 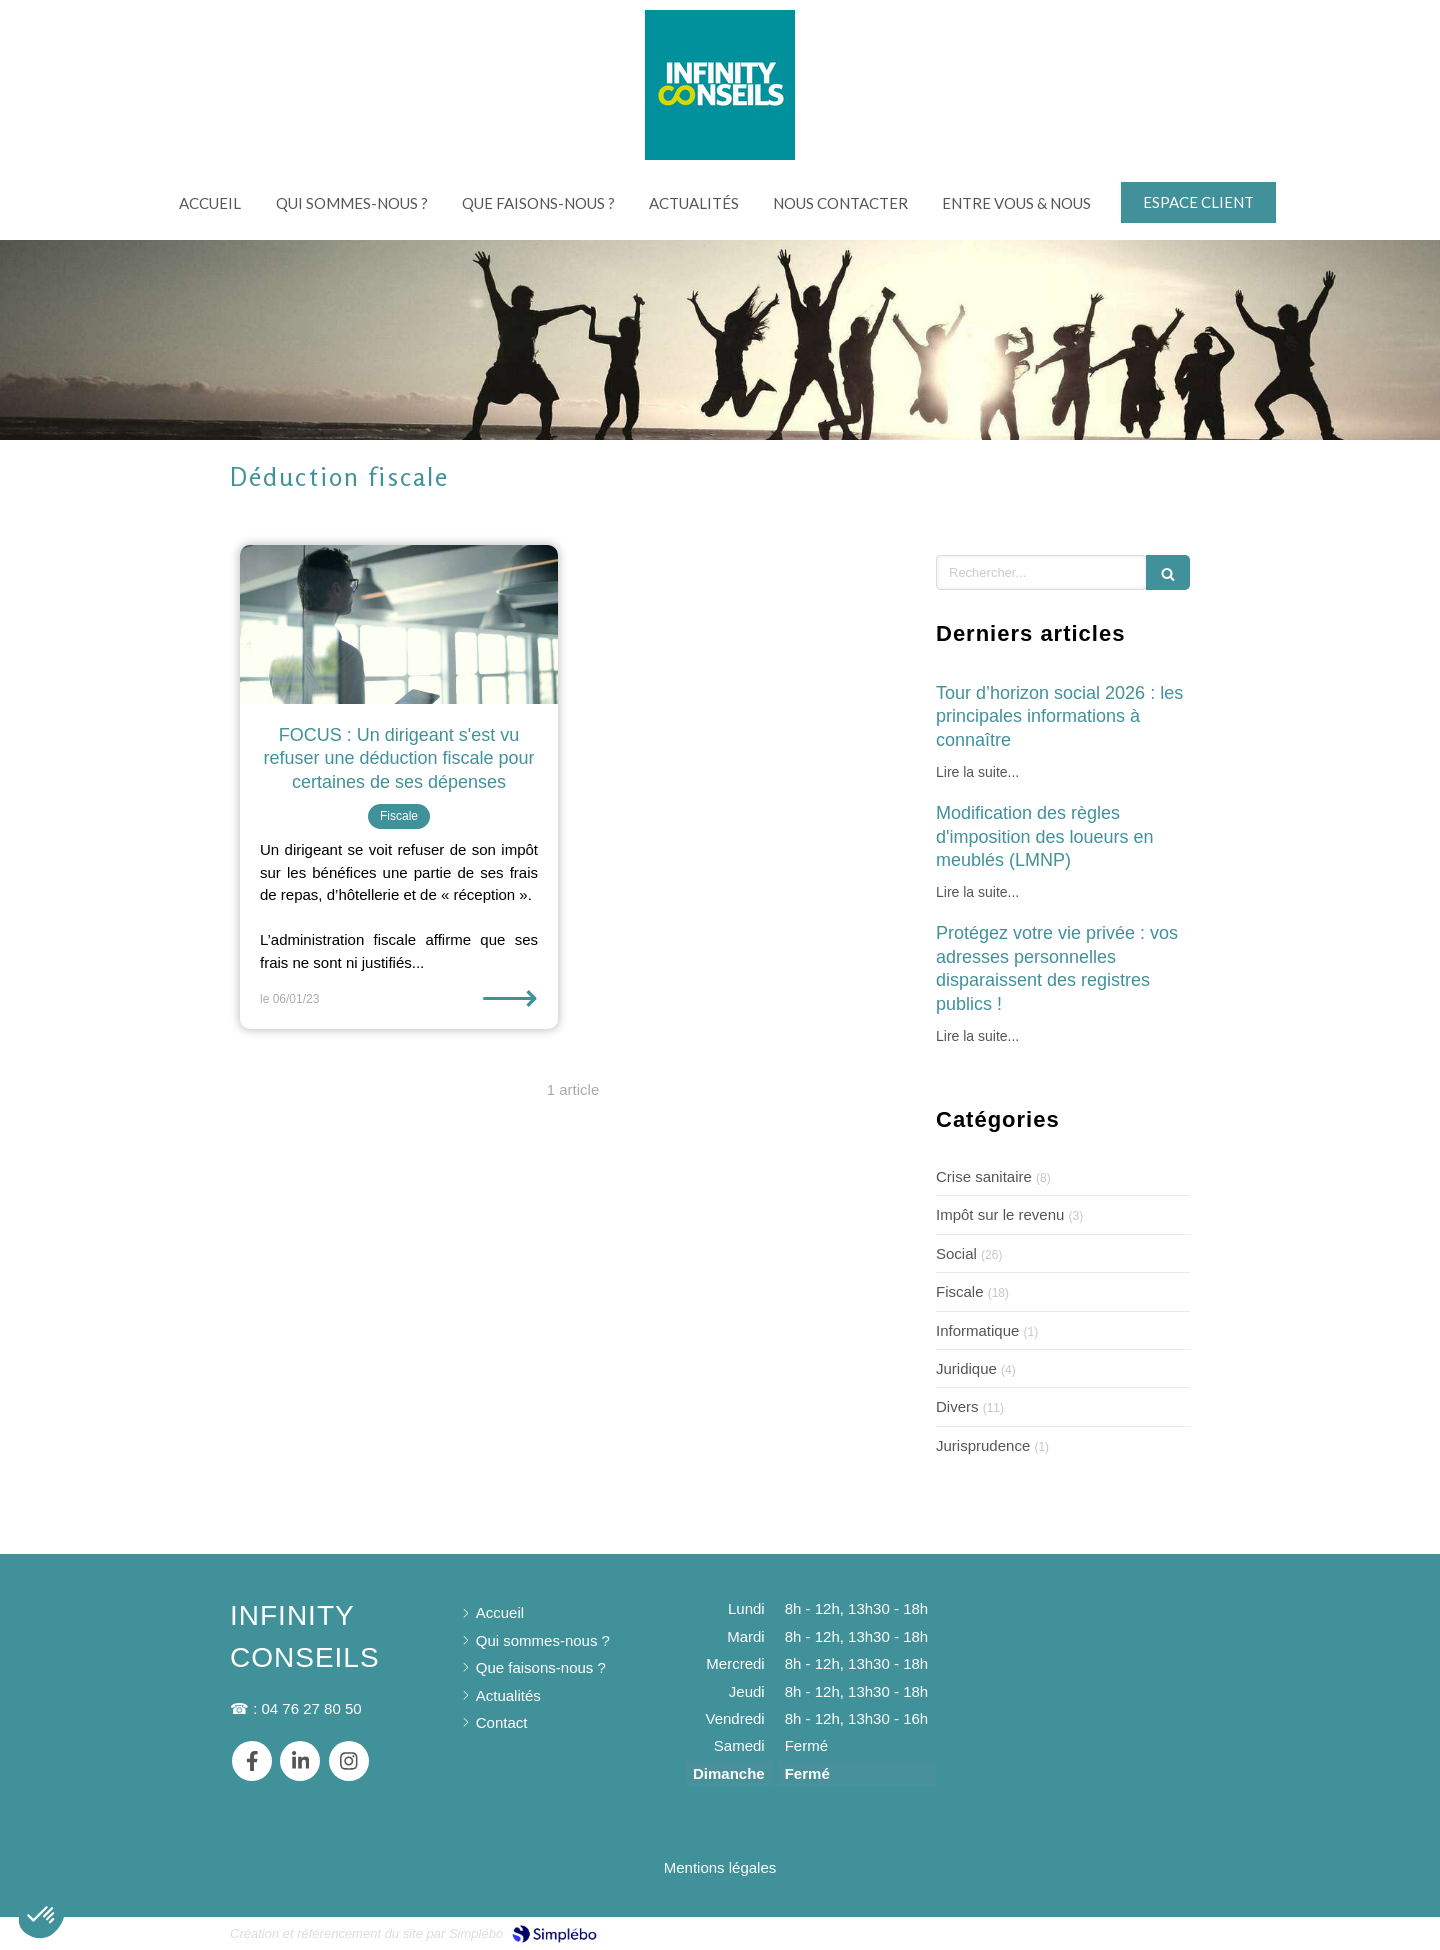 I want to click on Divers, so click(x=957, y=1406).